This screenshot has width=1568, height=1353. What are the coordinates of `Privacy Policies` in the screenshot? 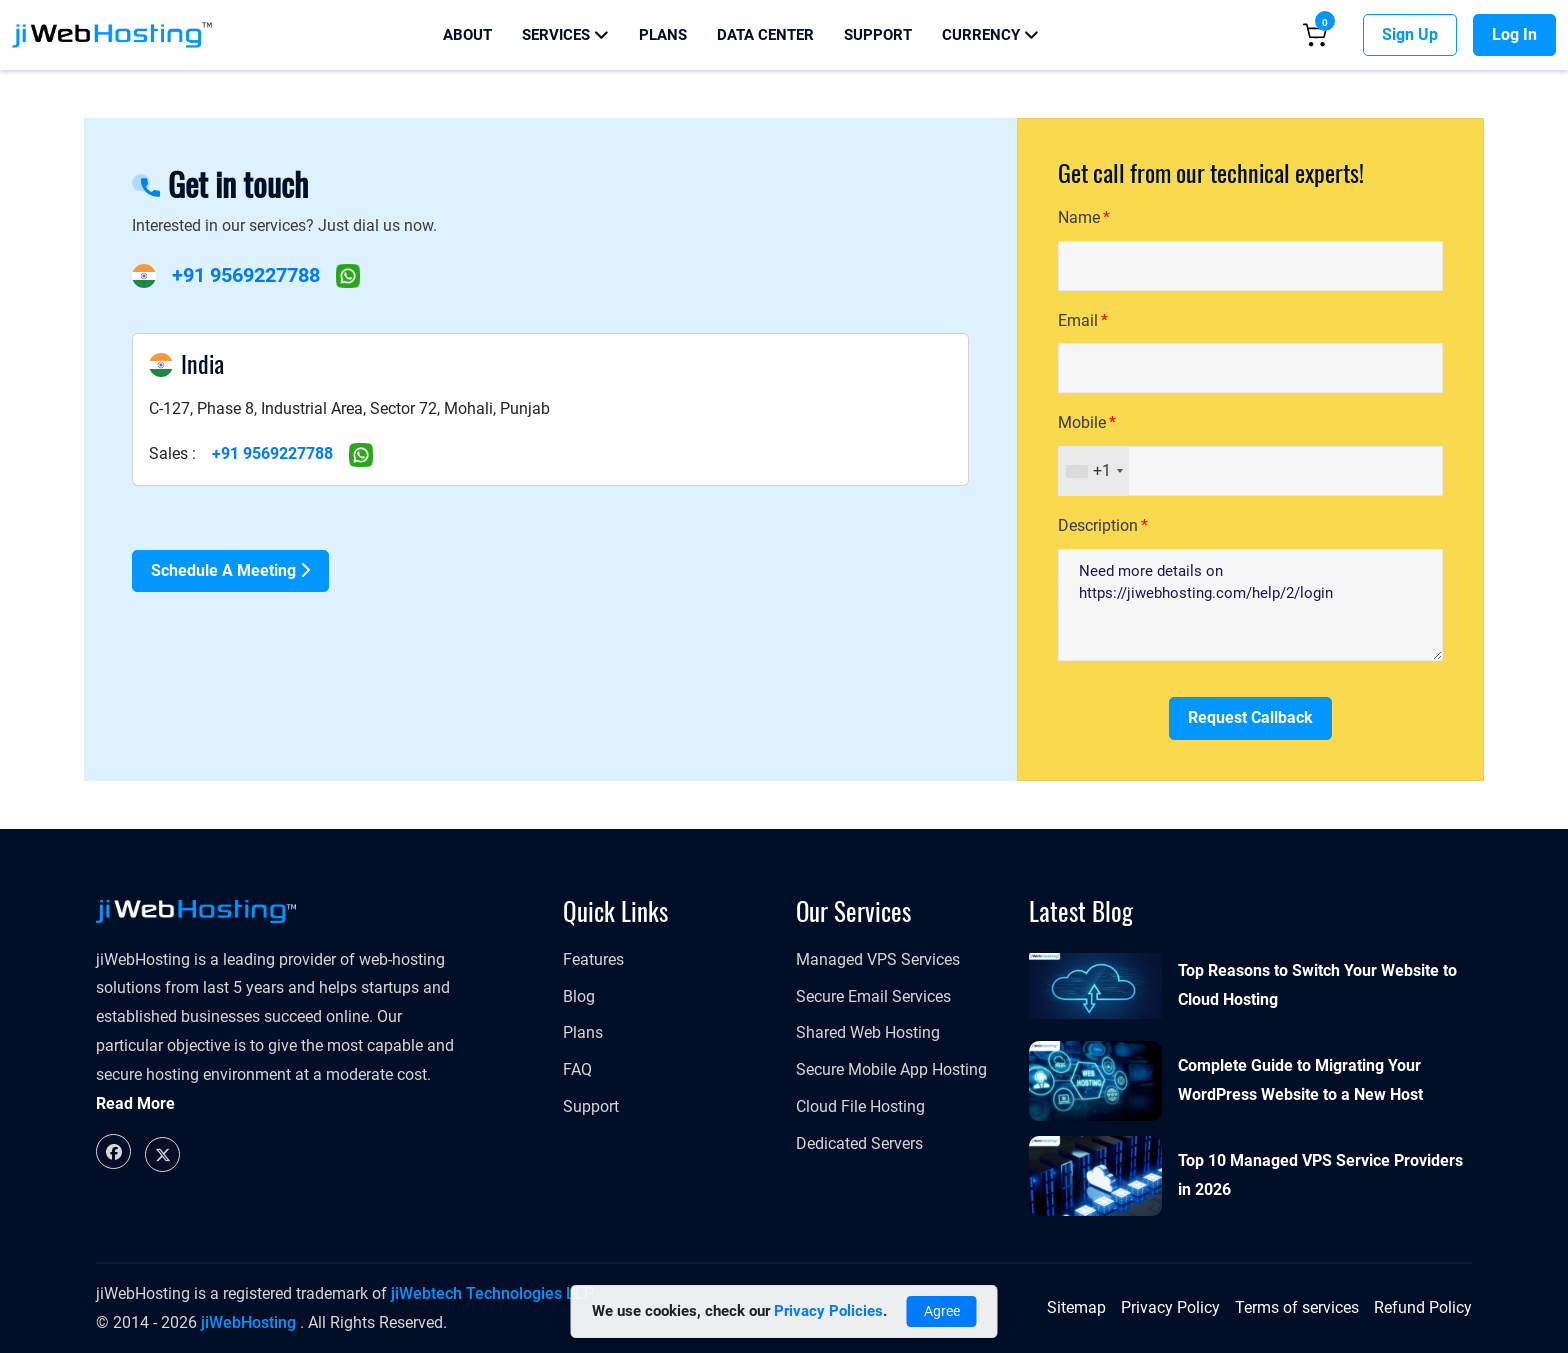 It's located at (828, 1311).